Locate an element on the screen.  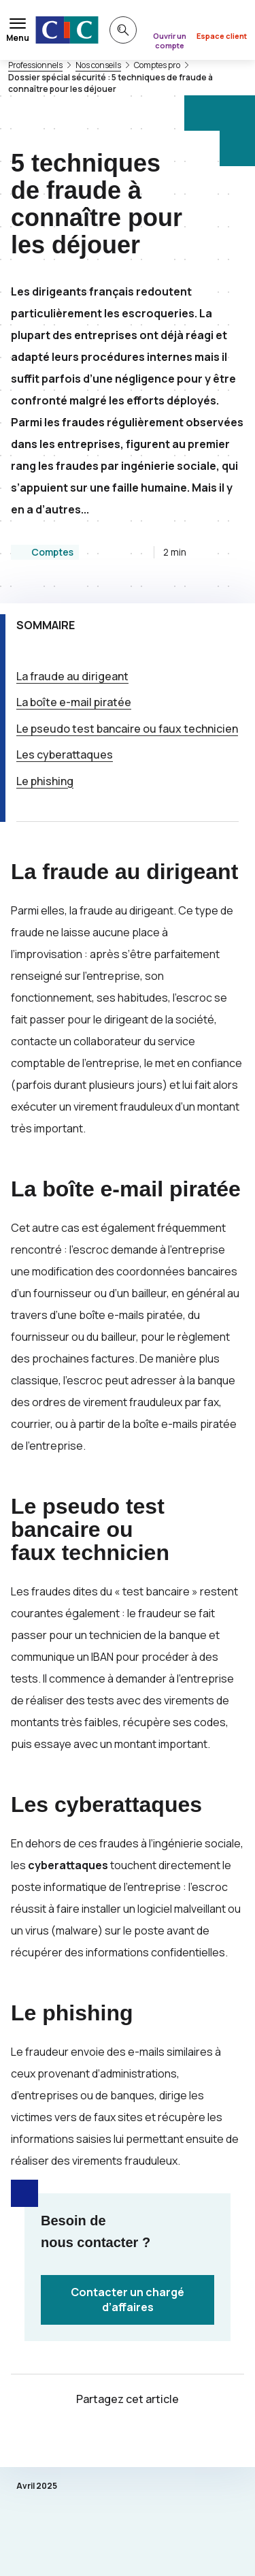
Les cyberattaques is located at coordinates (64, 754).